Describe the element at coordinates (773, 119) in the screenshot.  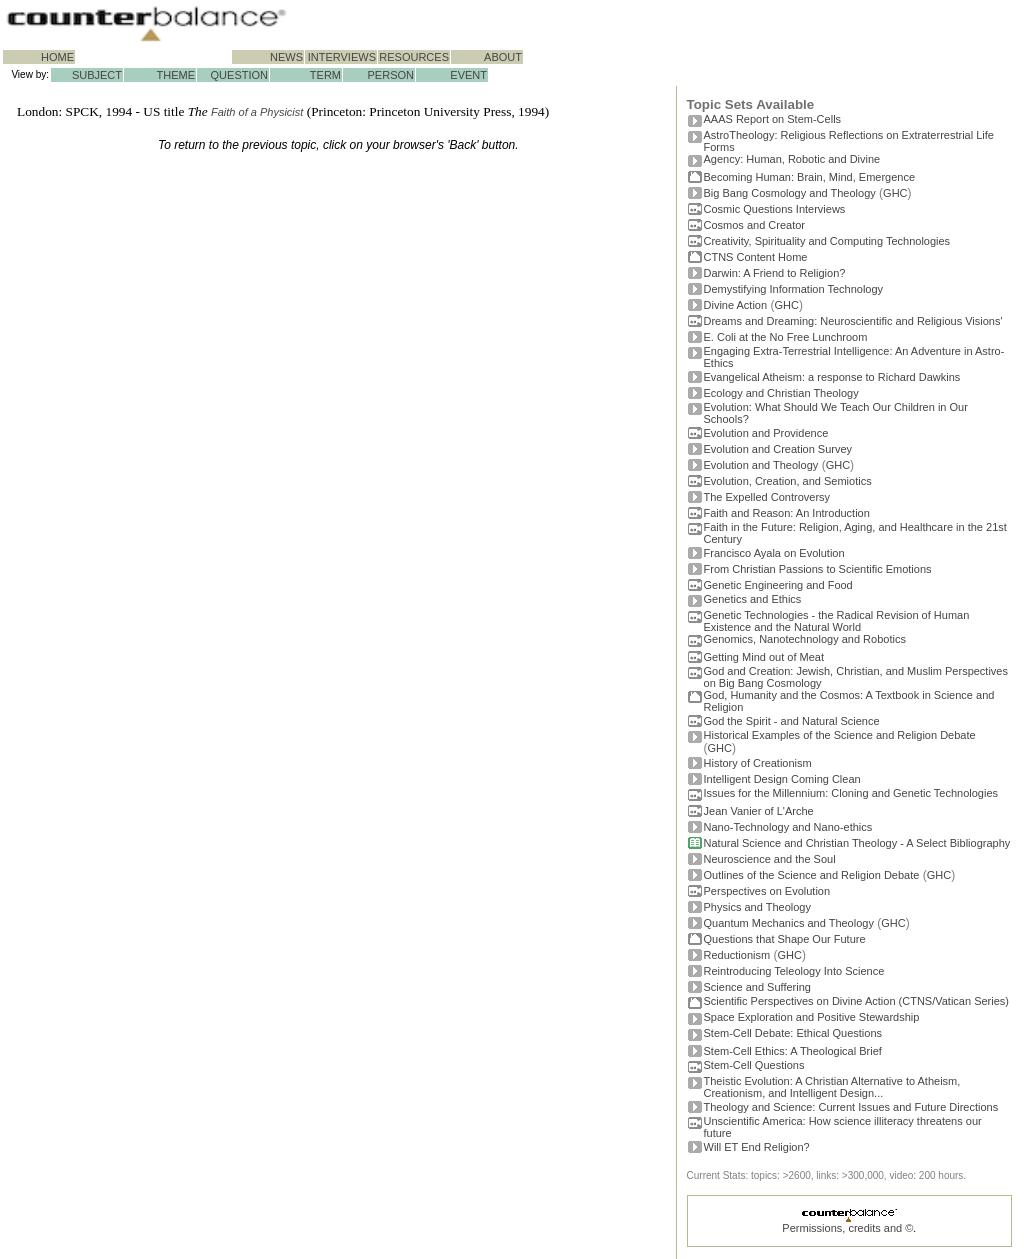
I see `AAAS Report on Stem-Cells` at that location.